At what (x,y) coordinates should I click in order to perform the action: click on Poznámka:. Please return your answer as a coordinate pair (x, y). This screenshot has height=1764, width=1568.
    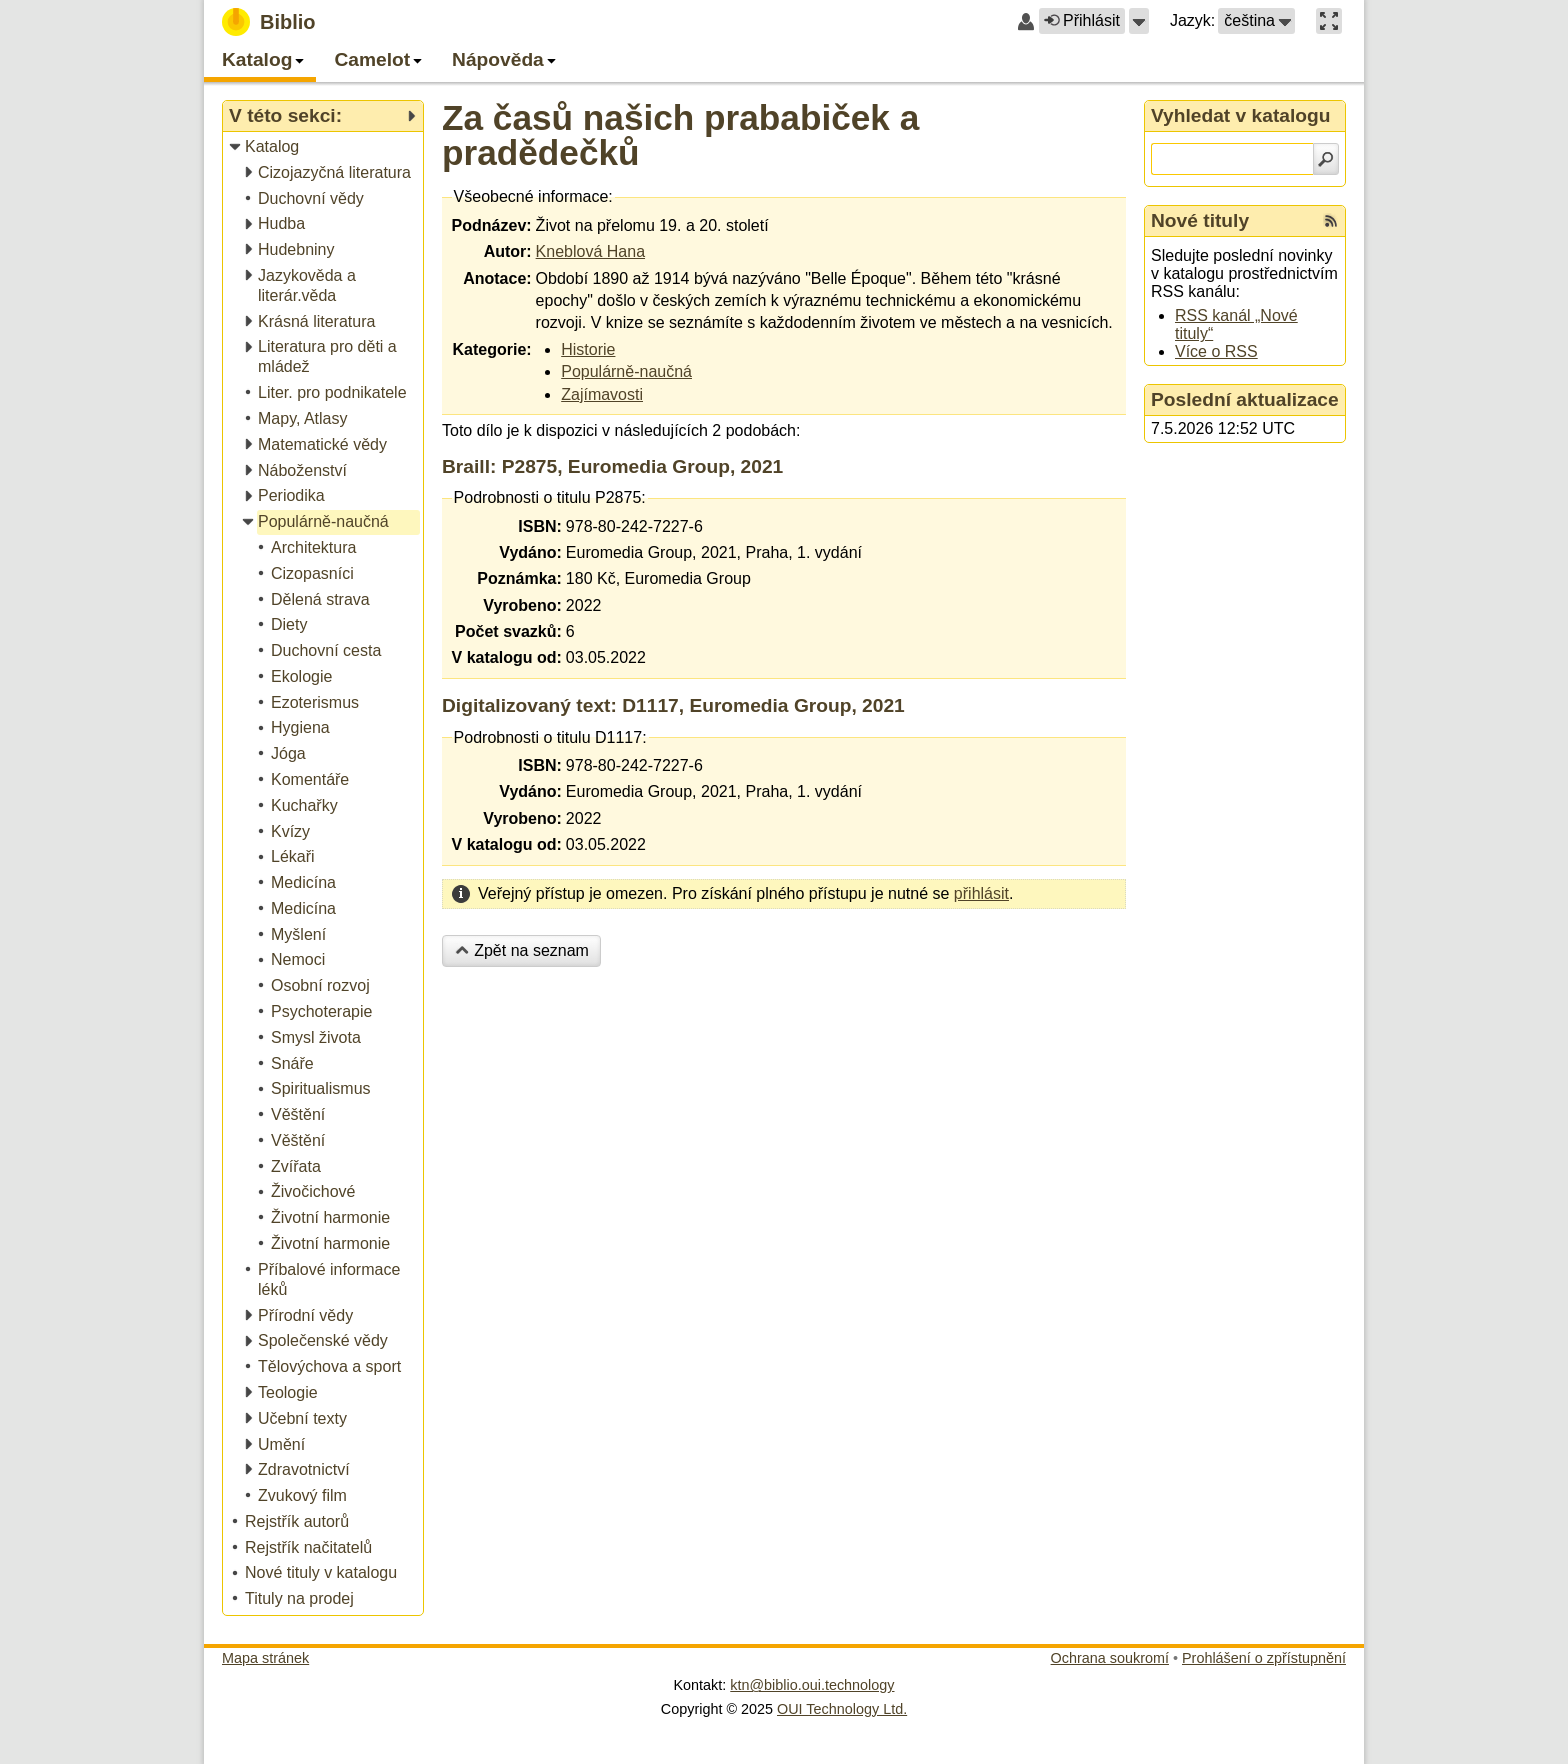
    Looking at the image, I should click on (519, 578).